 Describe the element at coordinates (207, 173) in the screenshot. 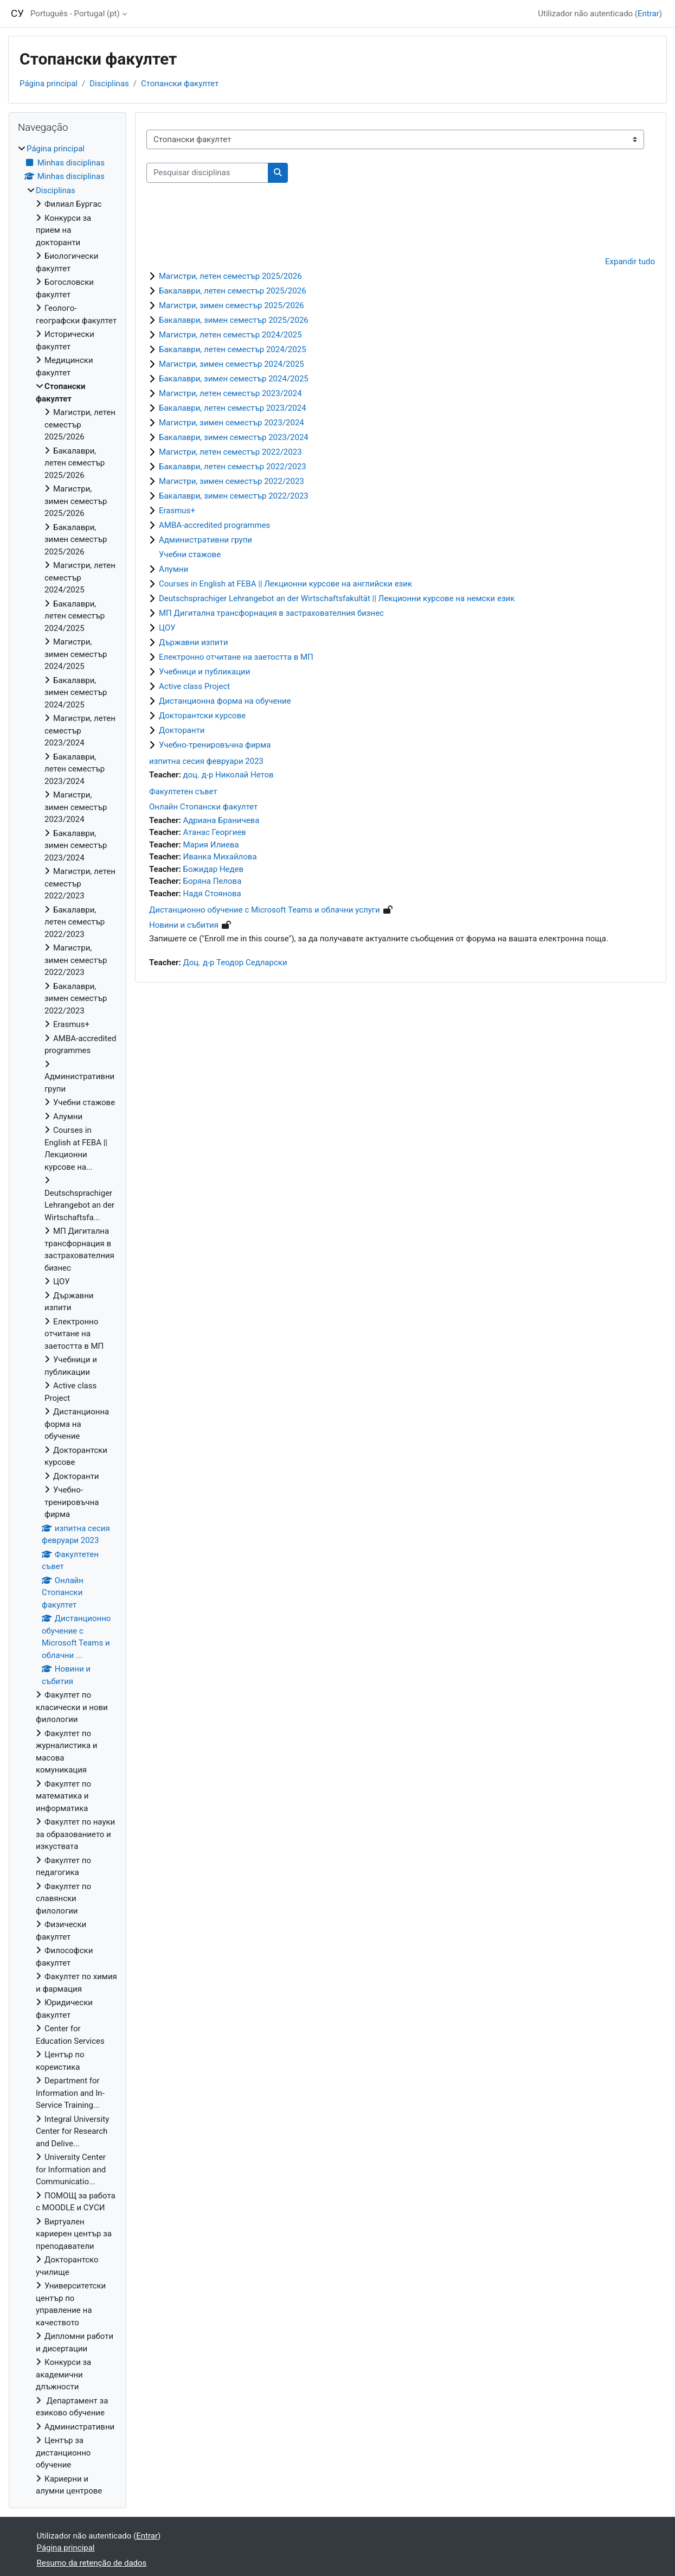

I see `[Pesquisar disciplinas]` at that location.